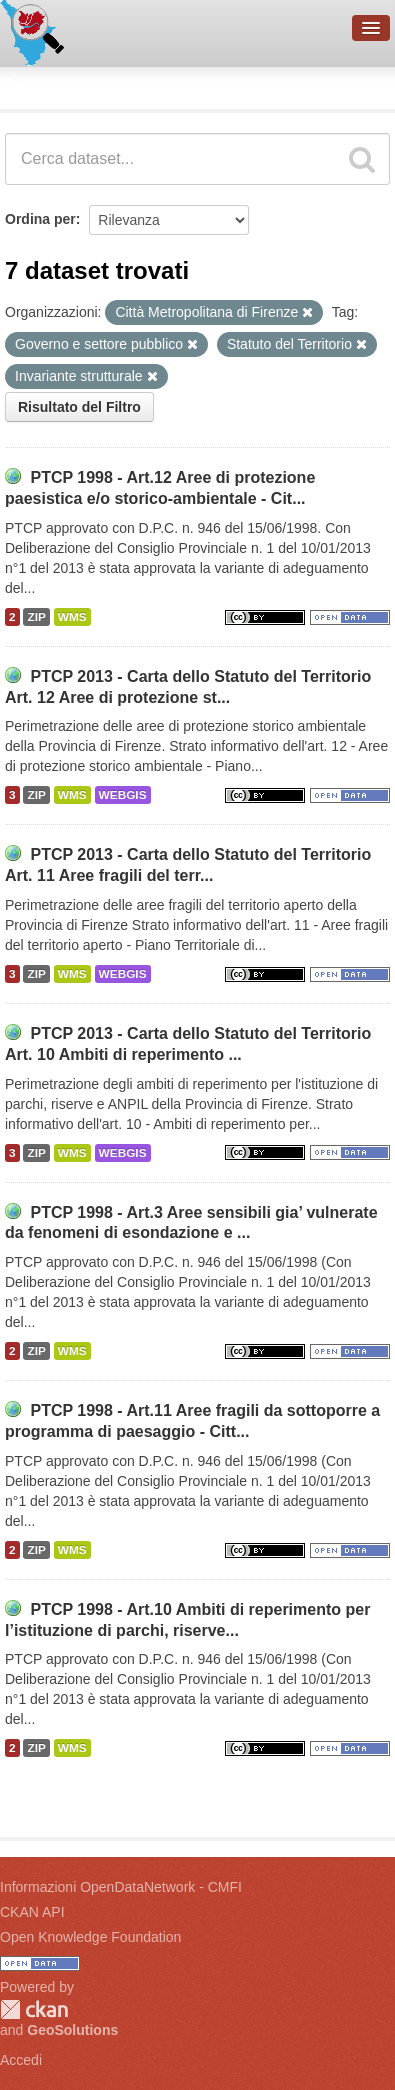 Image resolution: width=395 pixels, height=2090 pixels. Describe the element at coordinates (36, 617) in the screenshot. I see `ZIP` at that location.